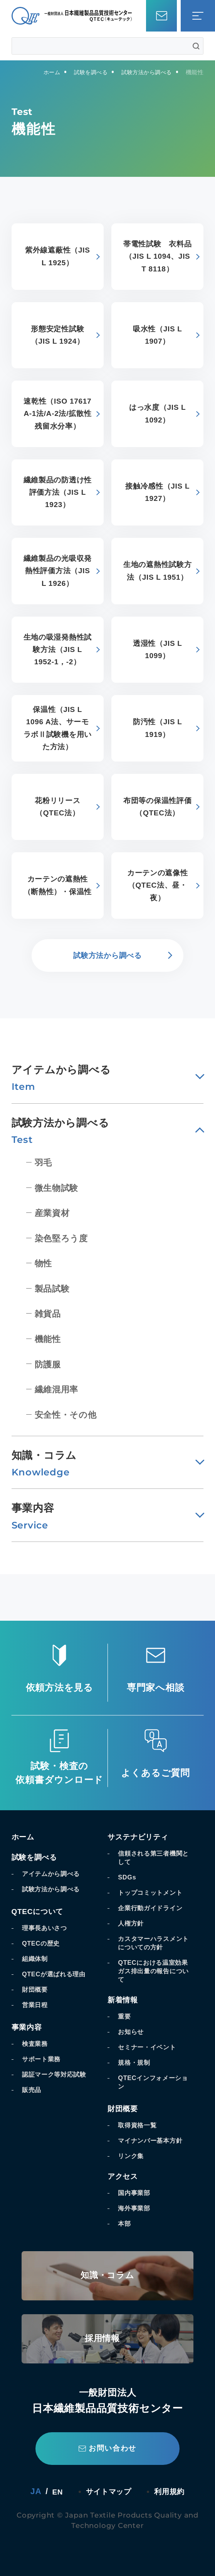 Image resolution: width=215 pixels, height=2576 pixels. What do you see at coordinates (125, 2223) in the screenshot?
I see `本部` at bounding box center [125, 2223].